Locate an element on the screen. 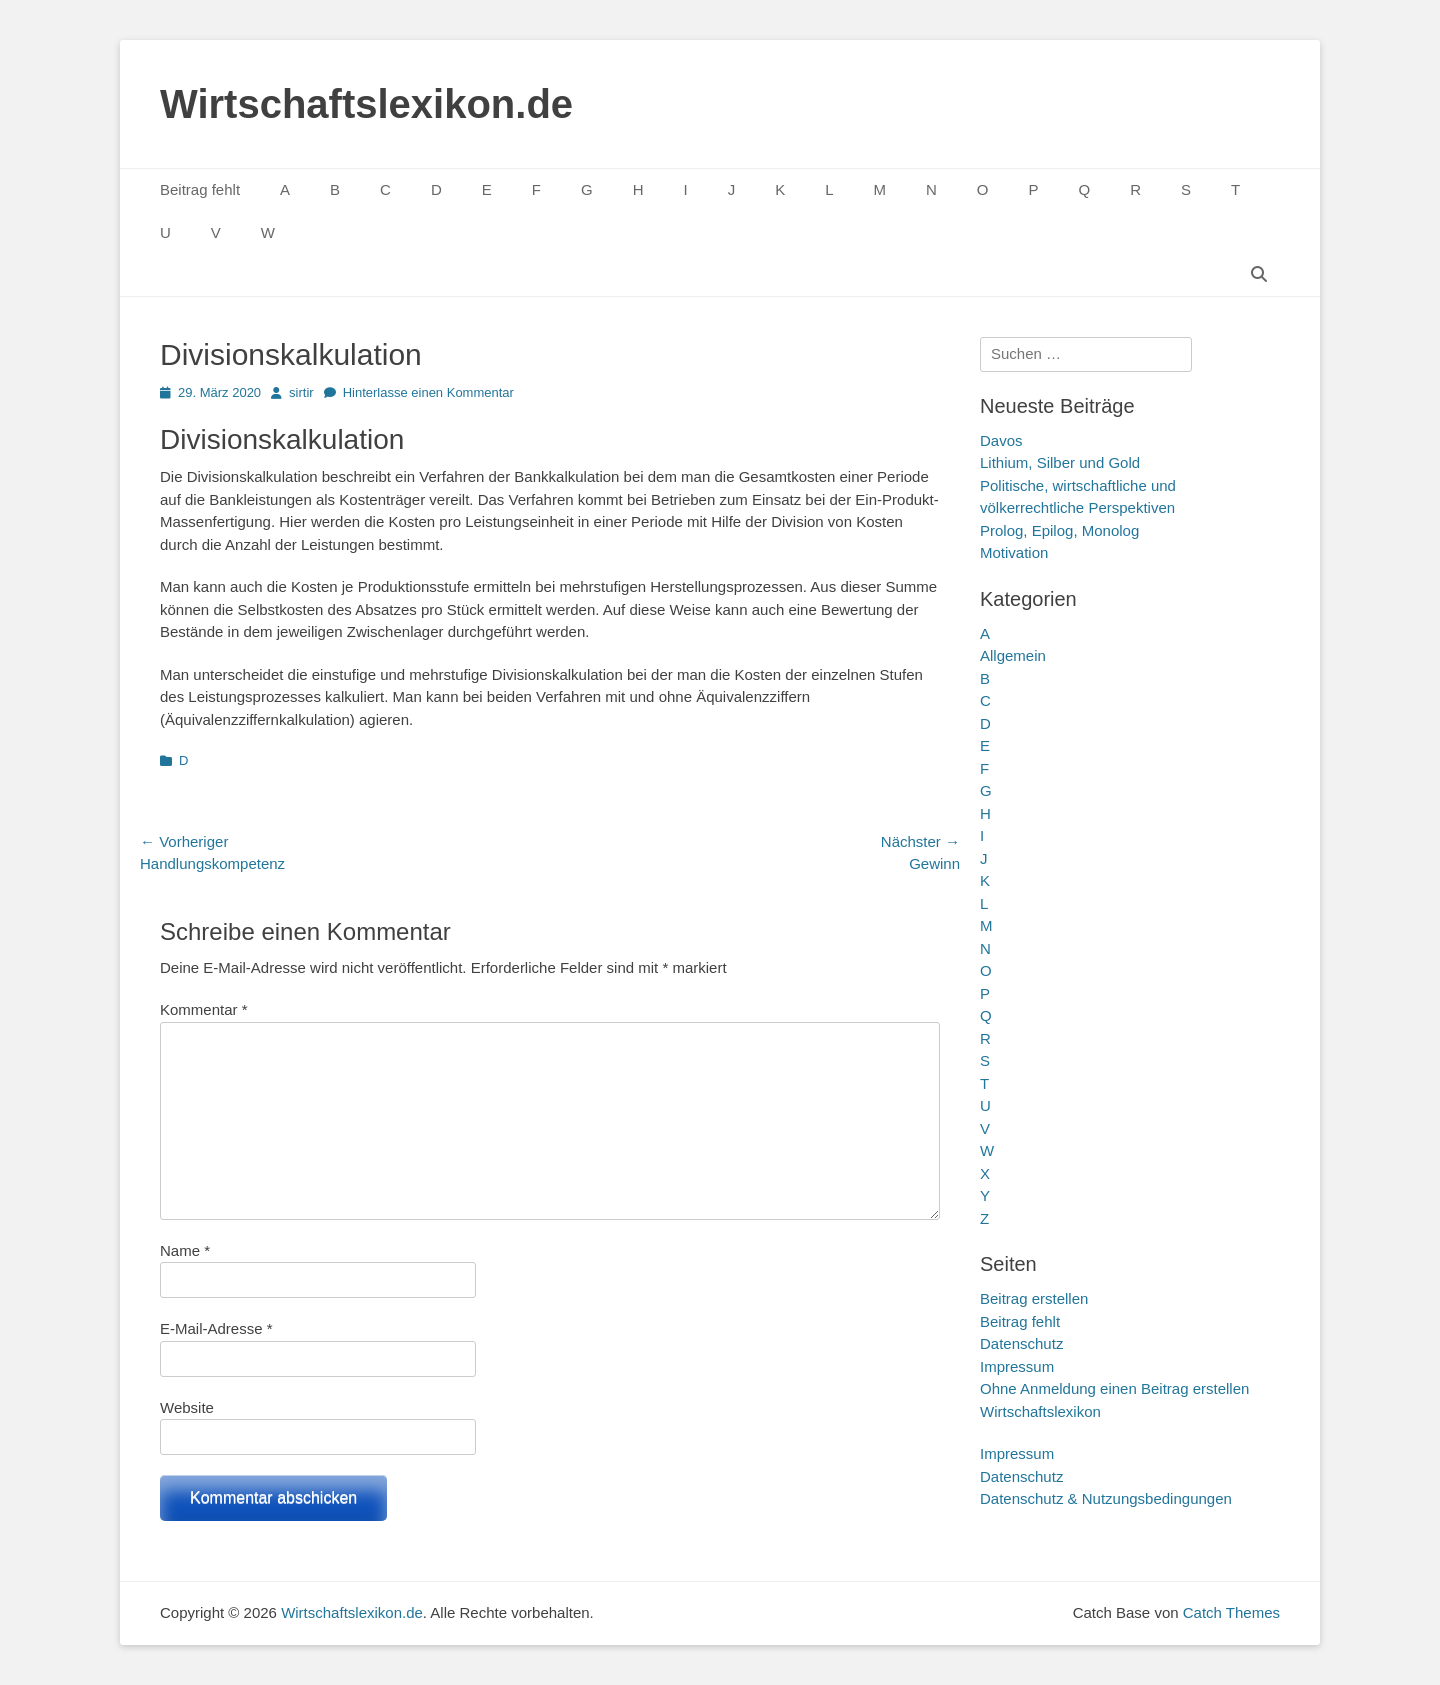 This screenshot has width=1440, height=1685. Hinterlasse einen Kommentar is located at coordinates (428, 392).